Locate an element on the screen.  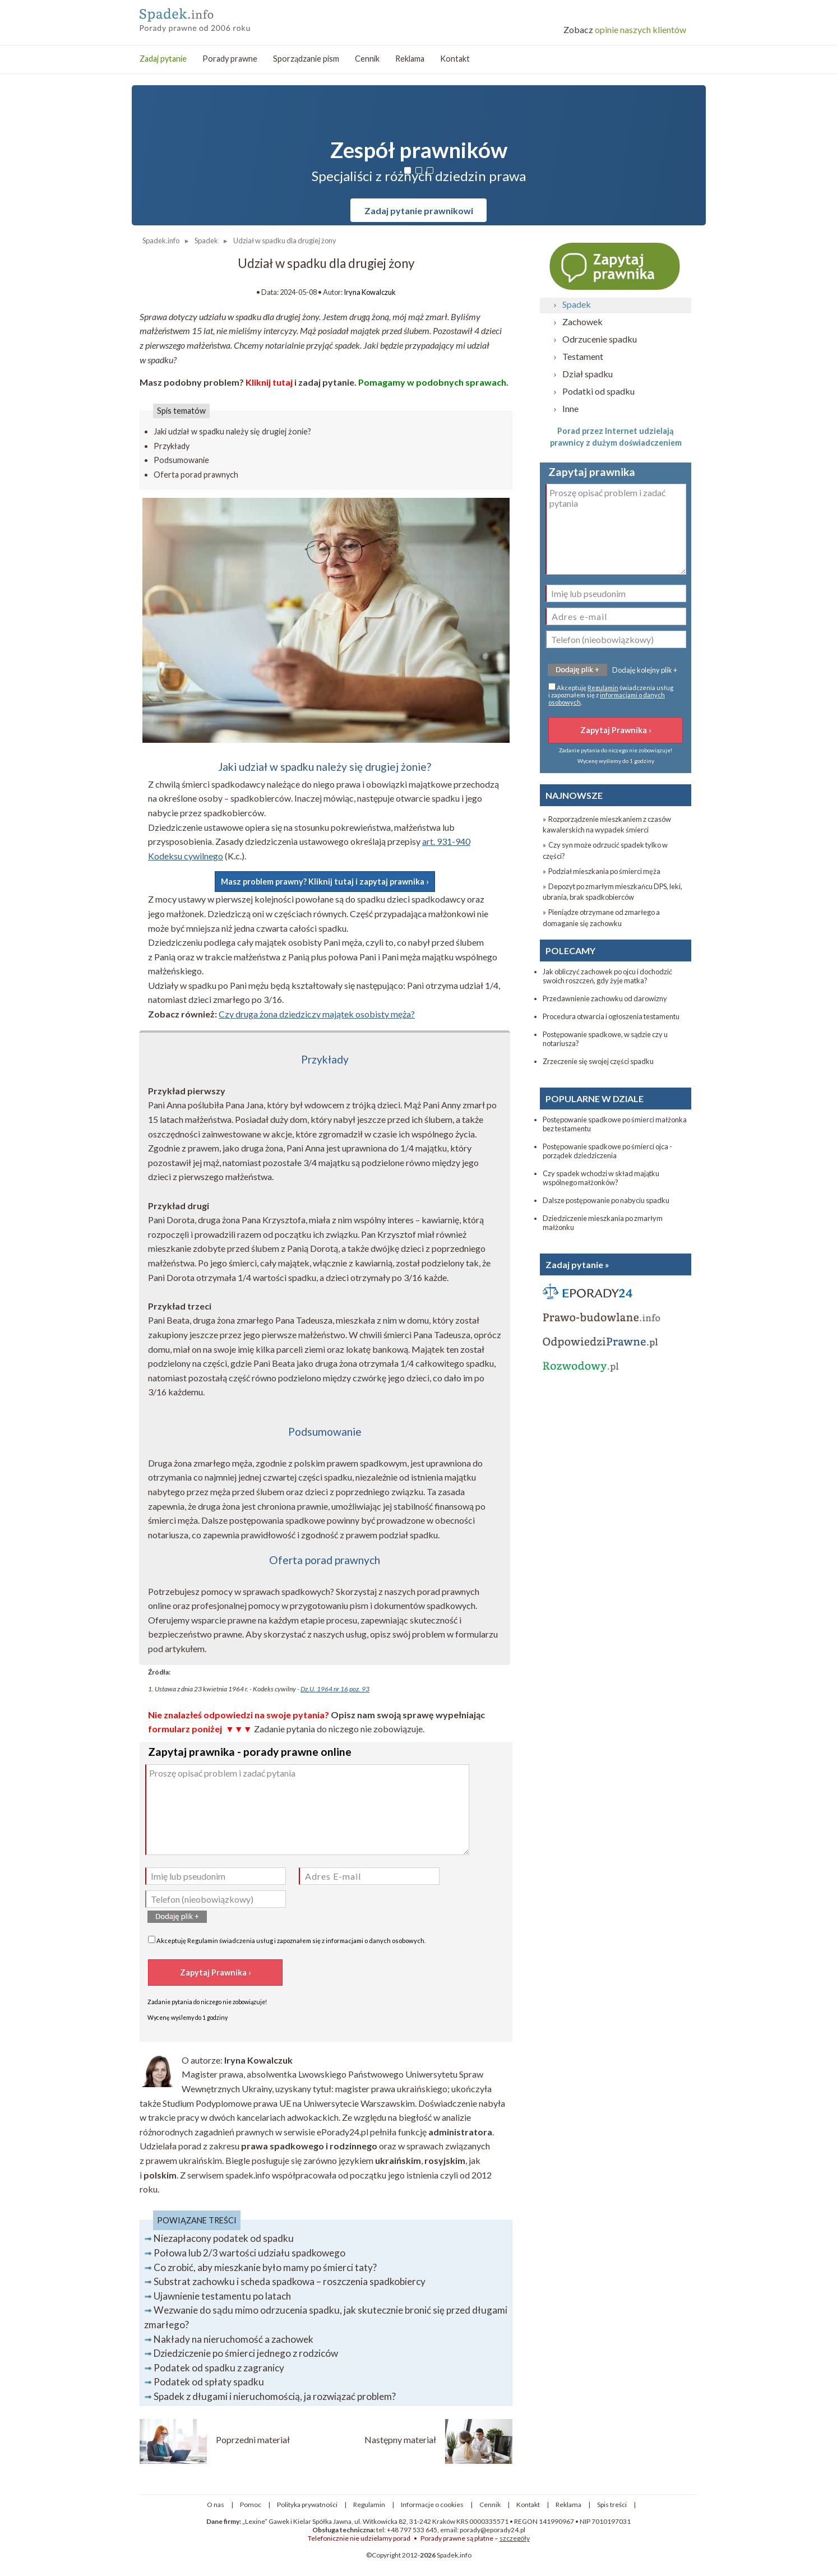
» Podział mieszkania po śmierci męża is located at coordinates (601, 871).